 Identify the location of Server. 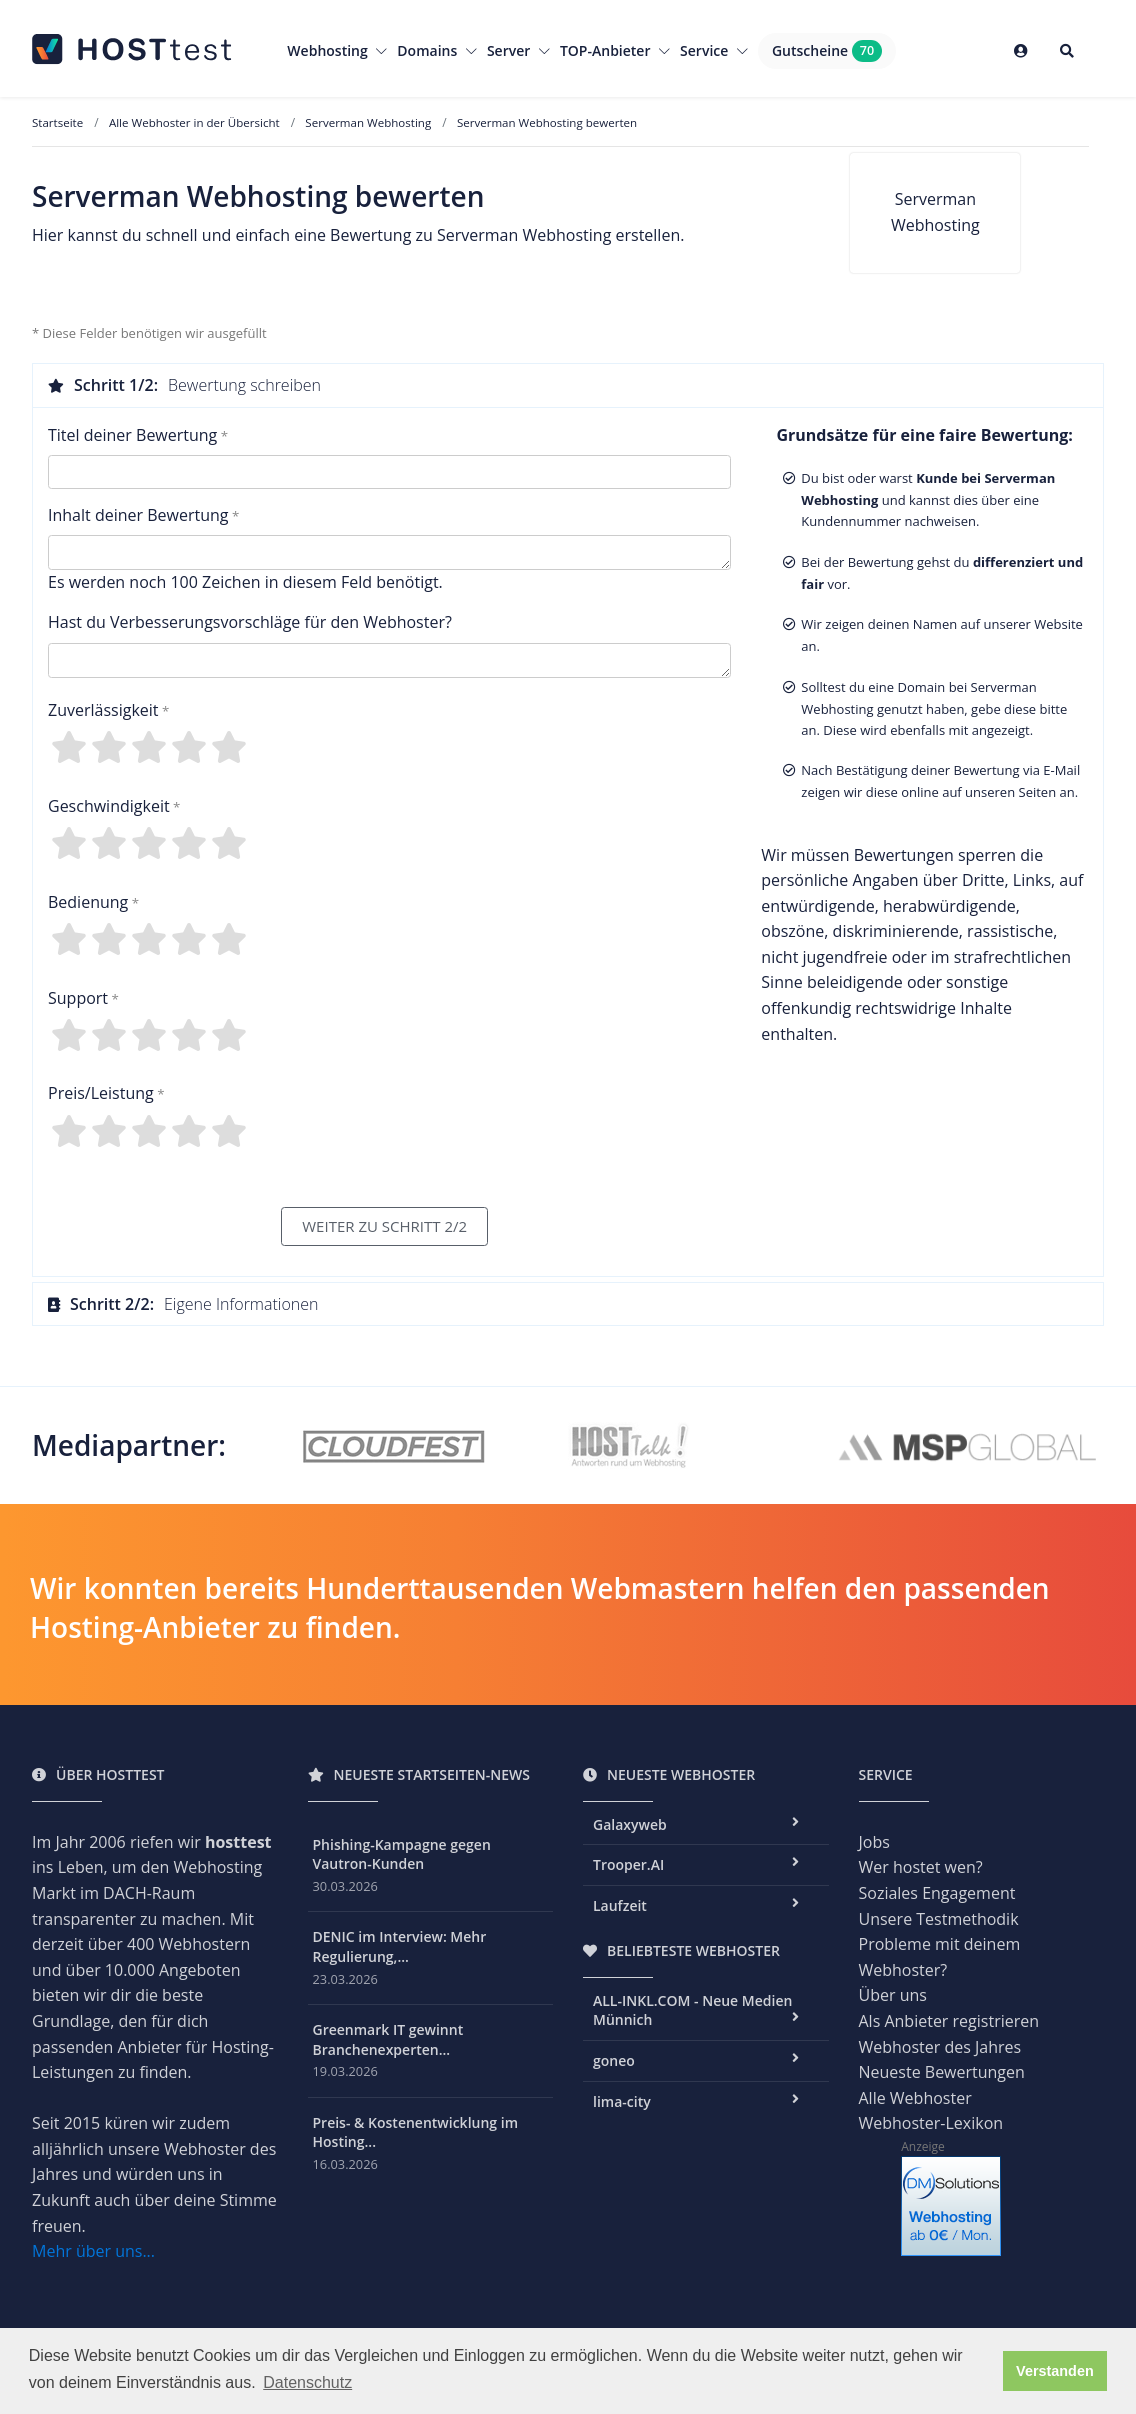
(518, 50).